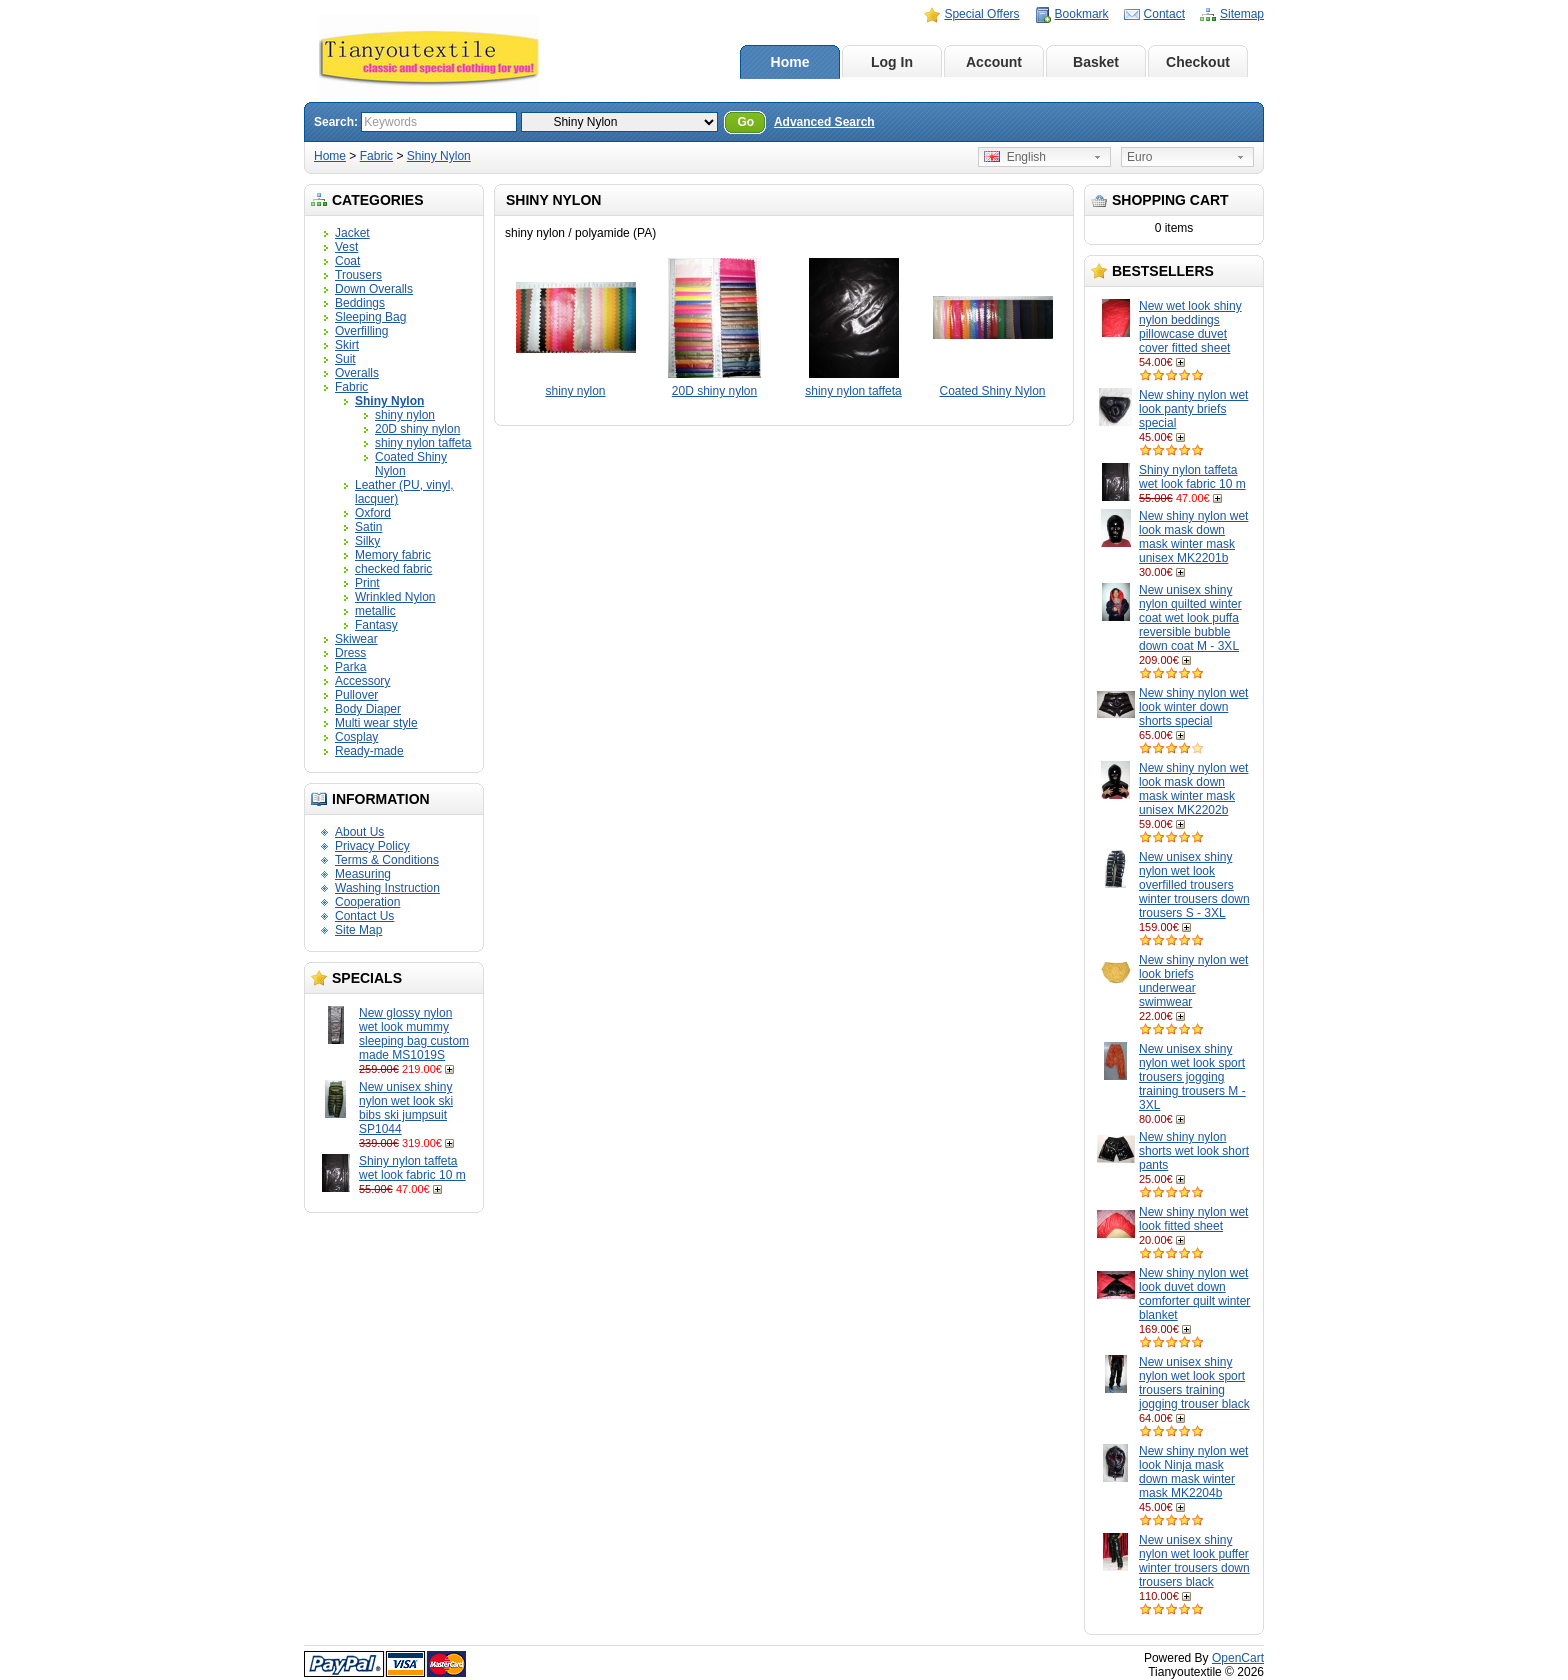  I want to click on Skirt, so click(347, 345).